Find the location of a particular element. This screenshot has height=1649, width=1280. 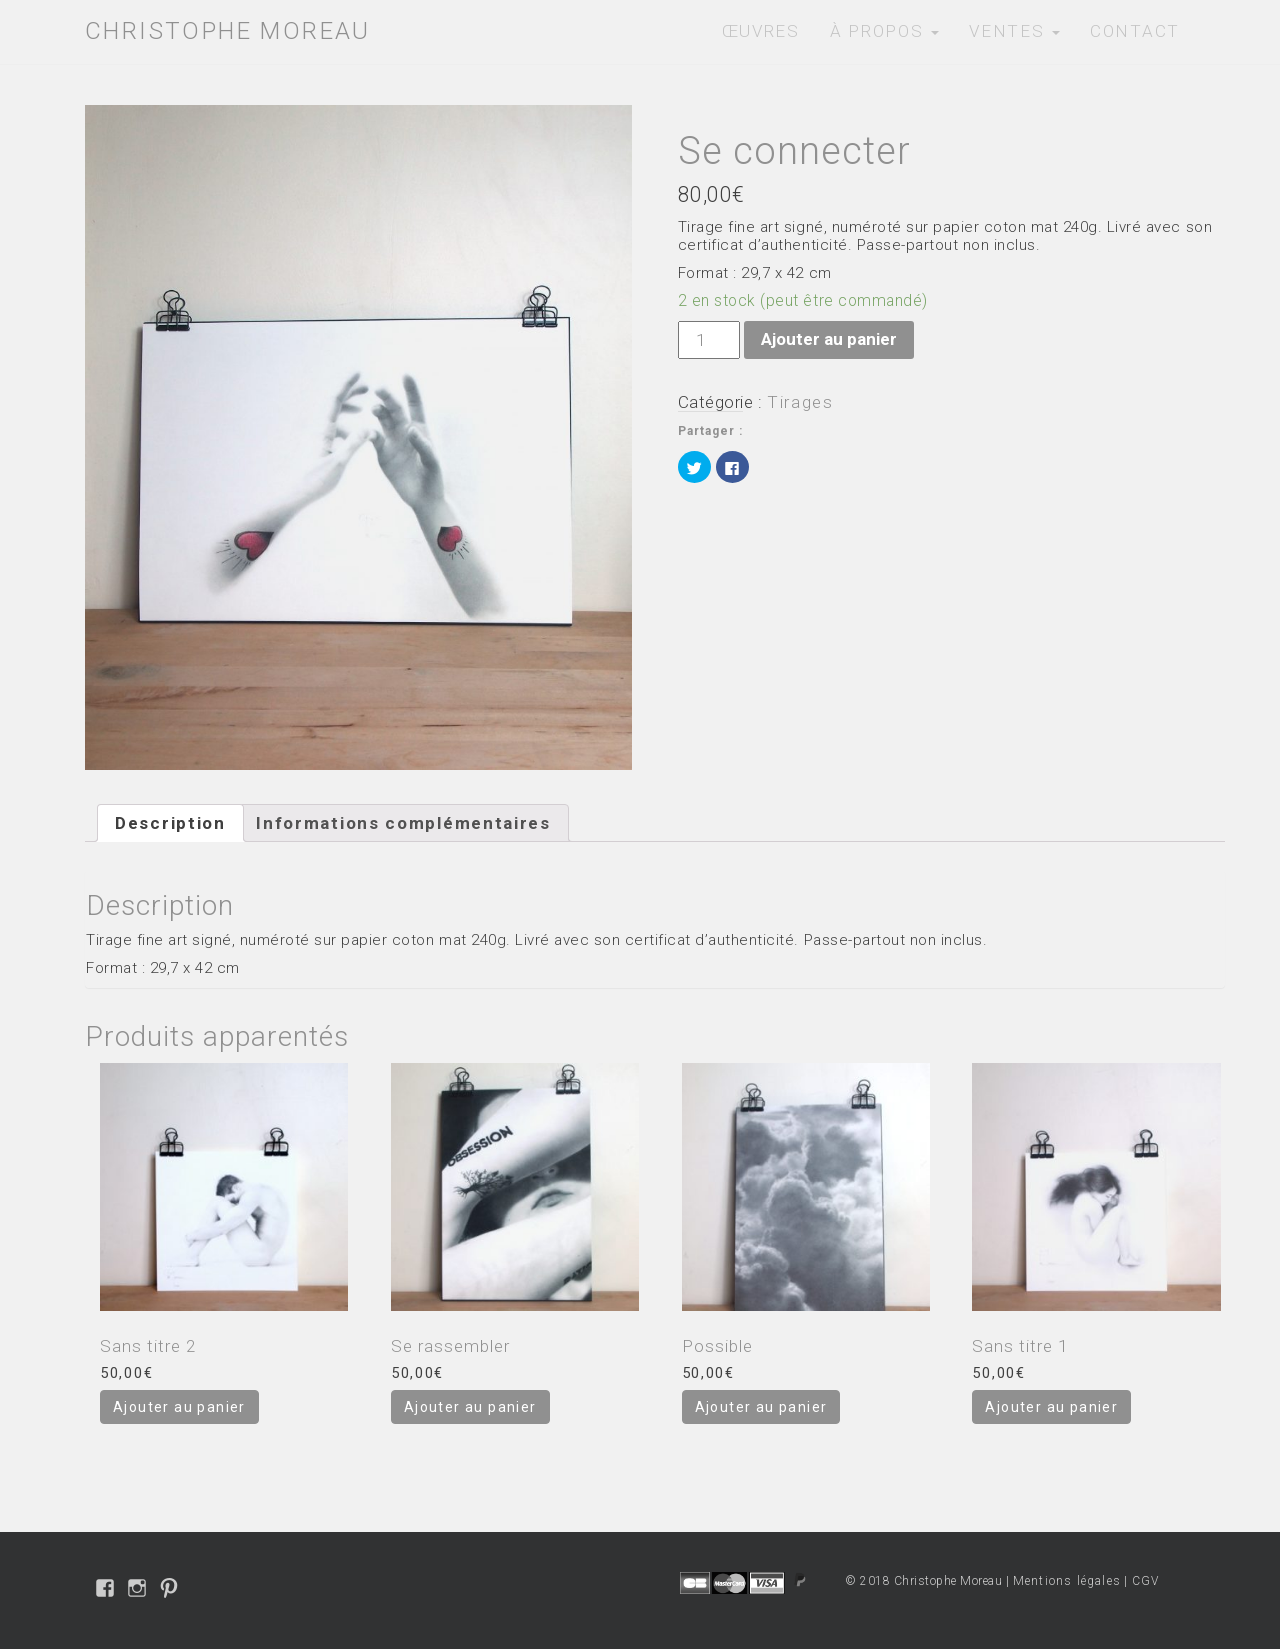

Tirages is located at coordinates (800, 402).